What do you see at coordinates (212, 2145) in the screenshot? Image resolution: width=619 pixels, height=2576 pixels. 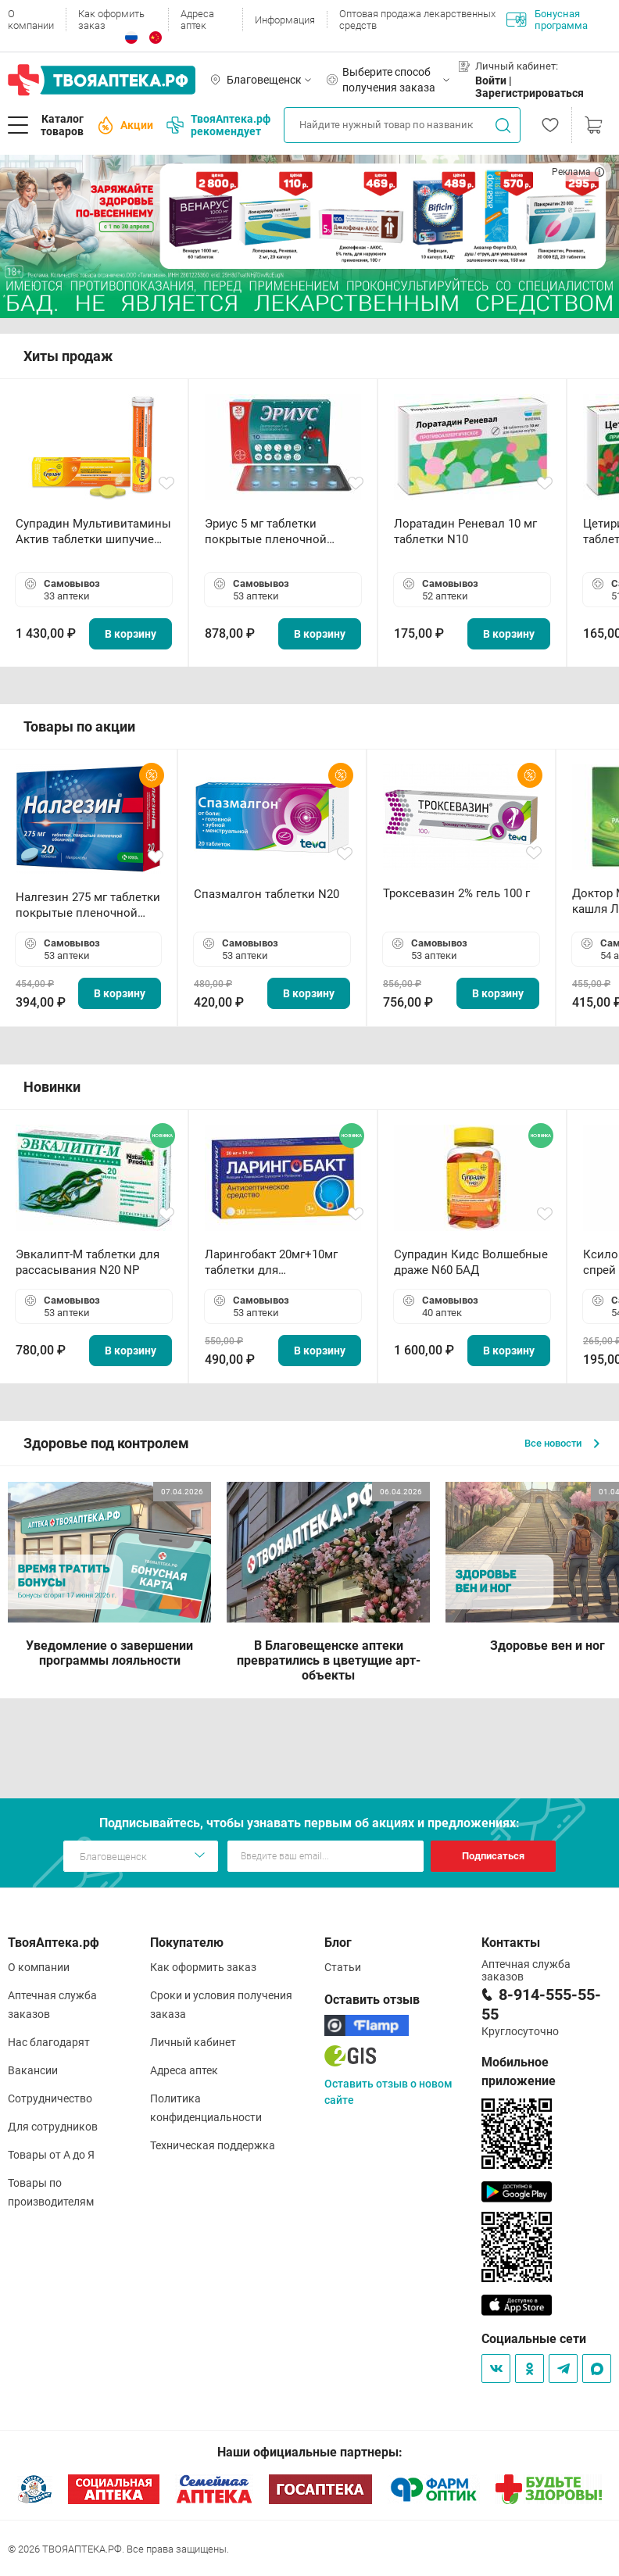 I see `Техническая поддержка` at bounding box center [212, 2145].